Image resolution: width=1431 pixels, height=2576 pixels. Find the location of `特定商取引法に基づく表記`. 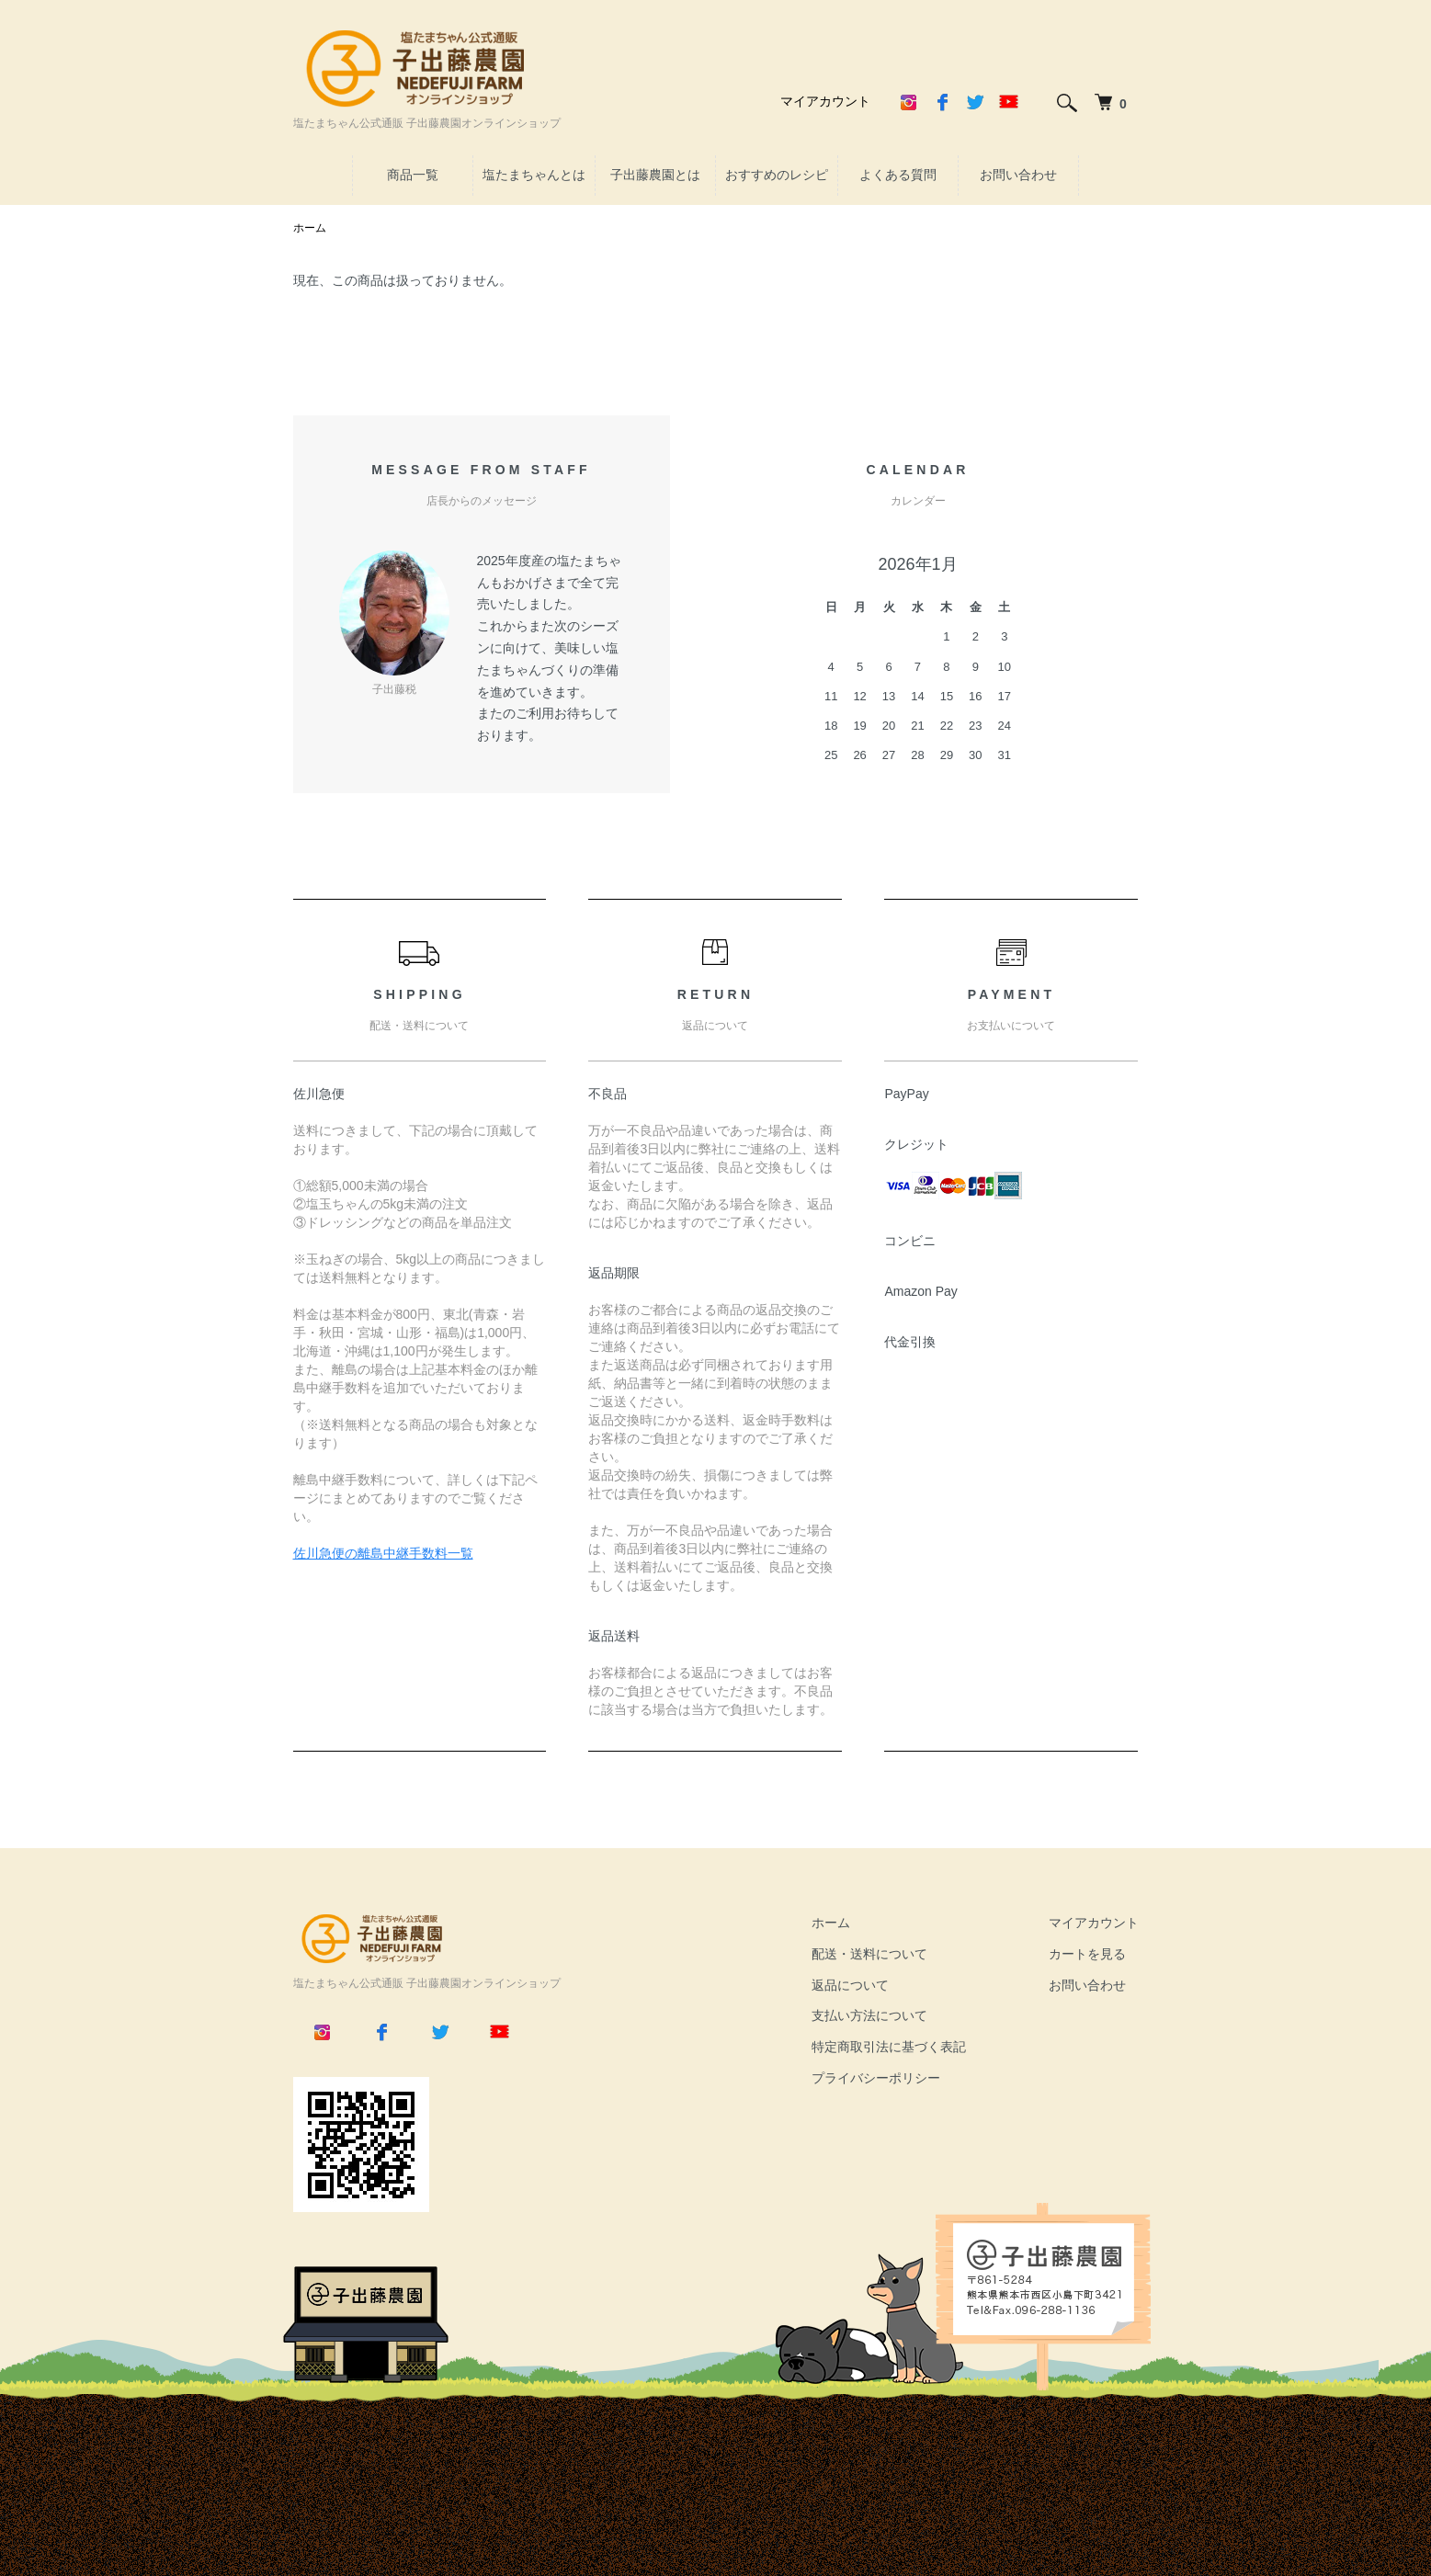

特定商取引法に基づく表記 is located at coordinates (889, 2046).